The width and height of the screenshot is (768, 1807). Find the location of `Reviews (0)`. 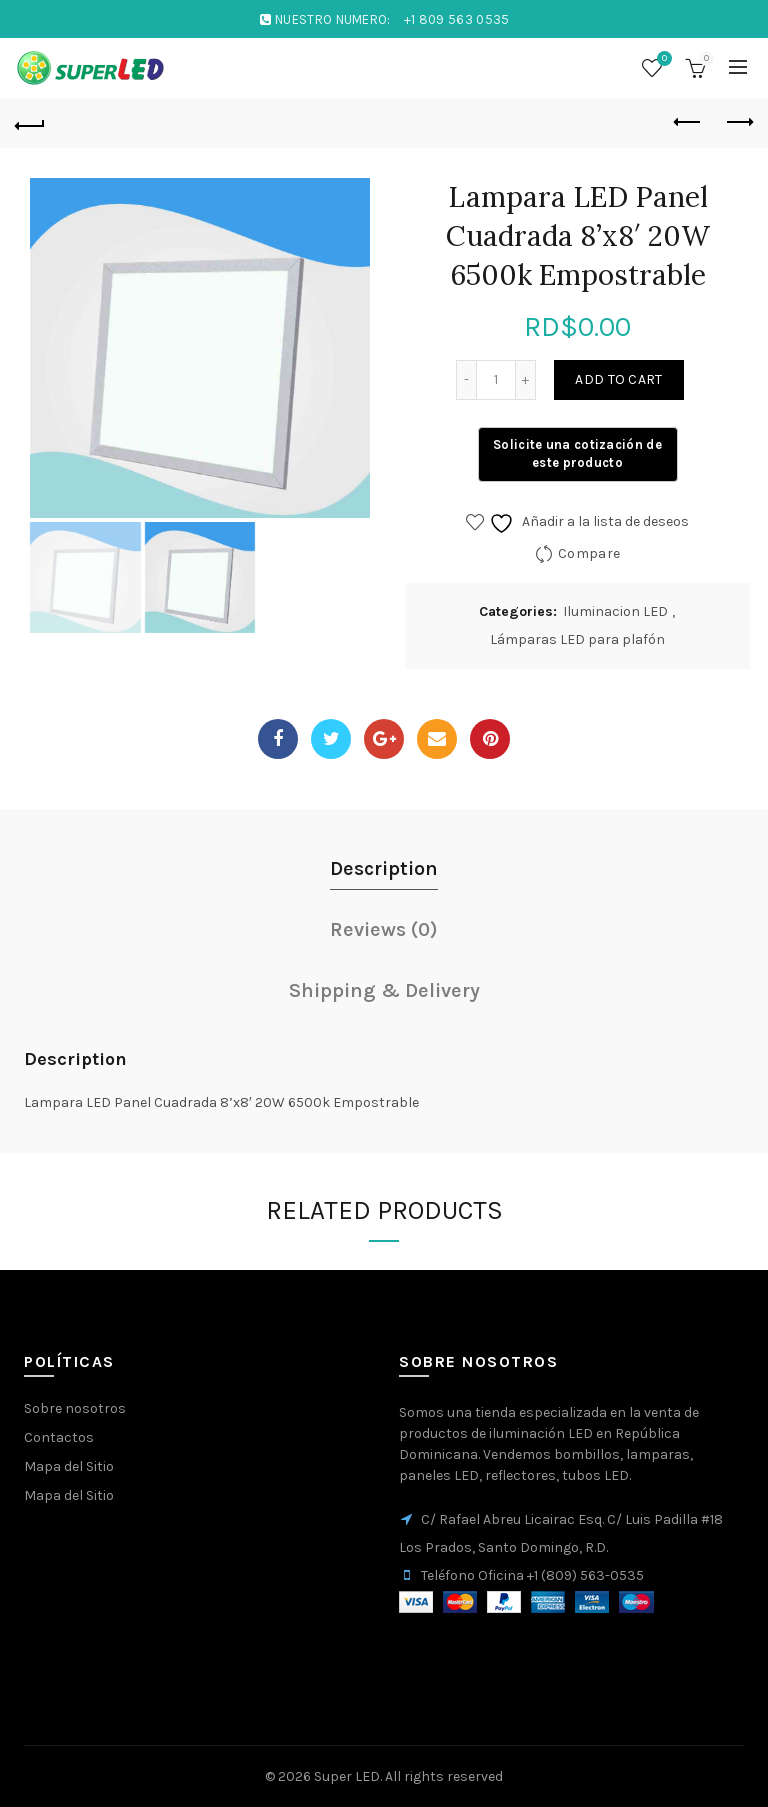

Reviews (0) is located at coordinates (384, 929).